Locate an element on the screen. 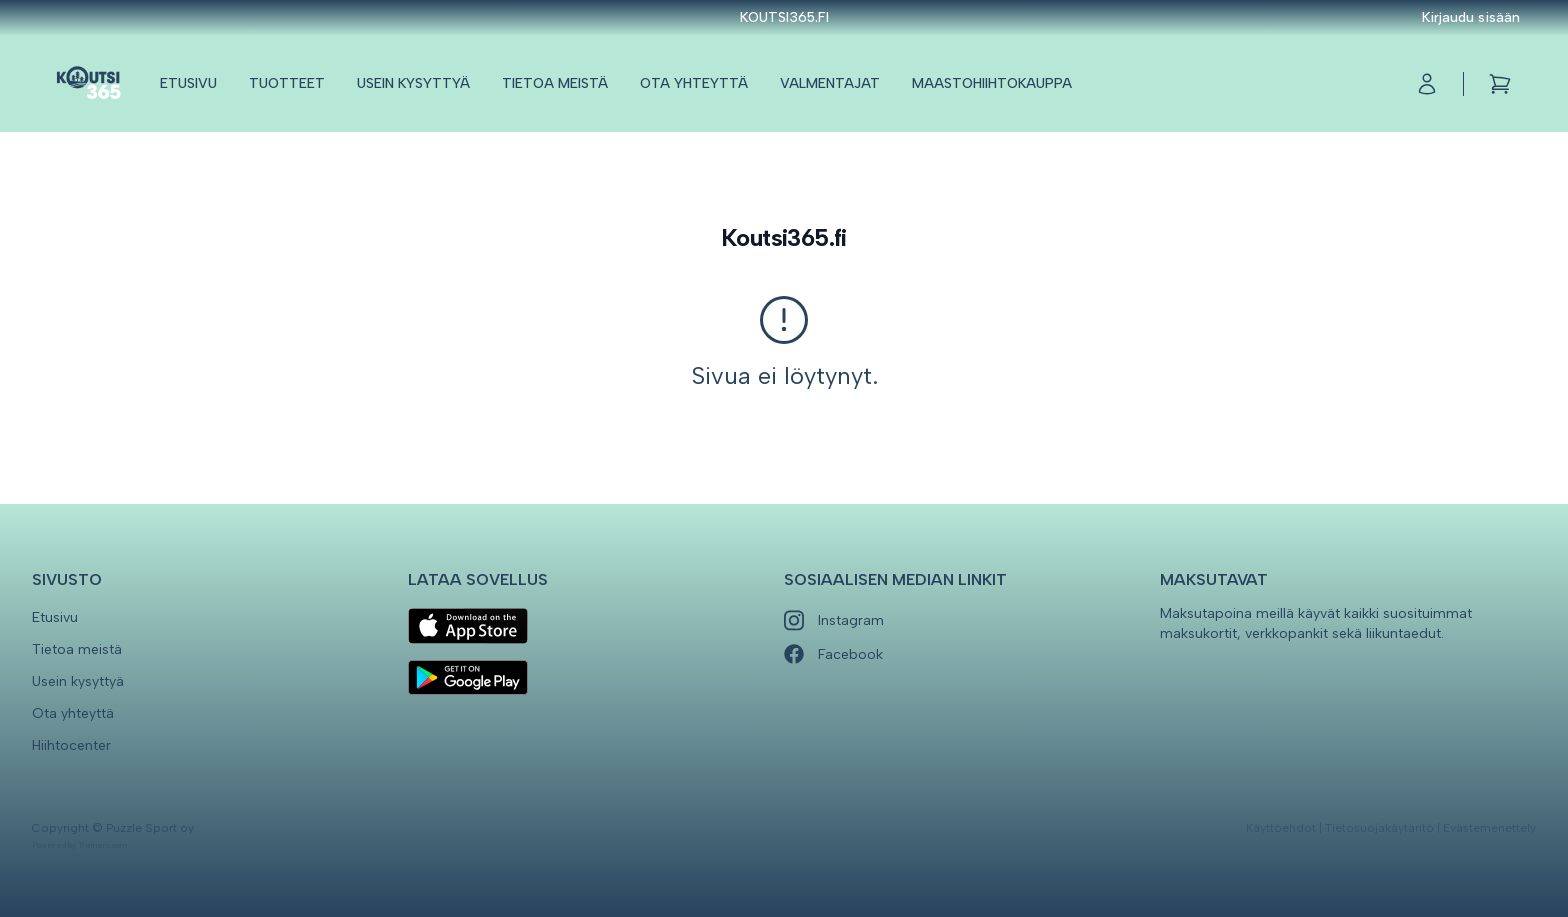  Etusivu is located at coordinates (188, 83).